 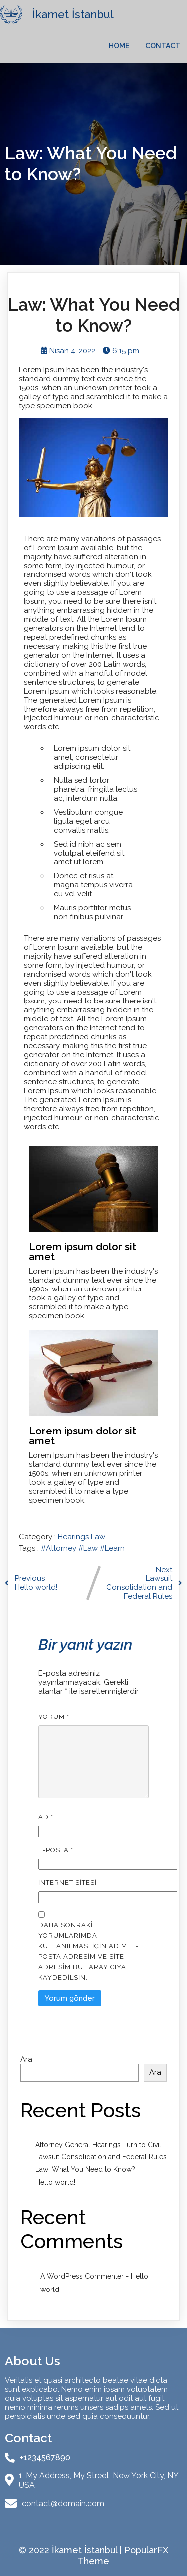 What do you see at coordinates (101, 2157) in the screenshot?
I see `Lawsuit Consolidation and Federal Rules` at bounding box center [101, 2157].